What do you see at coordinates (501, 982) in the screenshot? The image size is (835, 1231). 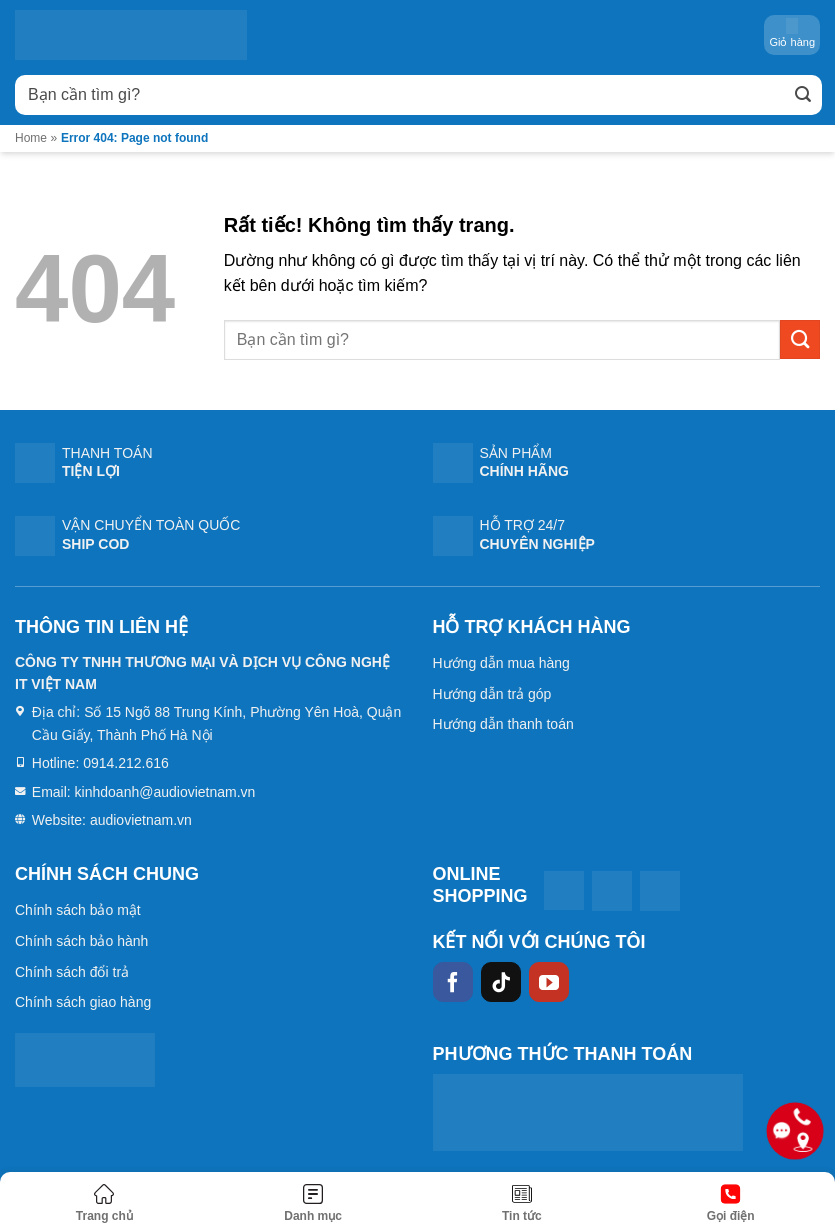 I see `[Theo dõi trên TikTok]` at bounding box center [501, 982].